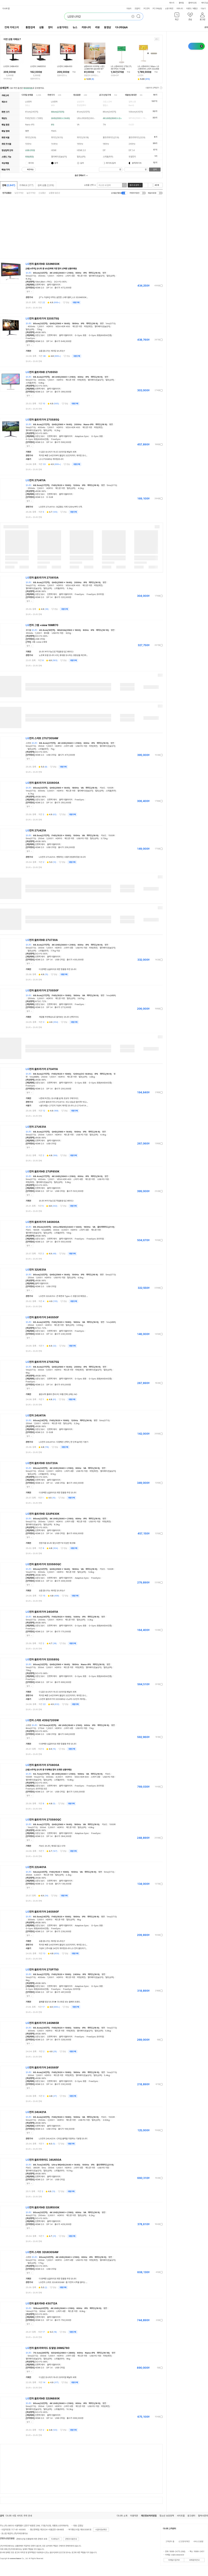 The width and height of the screenshot is (208, 2576). Describe the element at coordinates (44, 2167) in the screenshot. I see `5ms` at that location.